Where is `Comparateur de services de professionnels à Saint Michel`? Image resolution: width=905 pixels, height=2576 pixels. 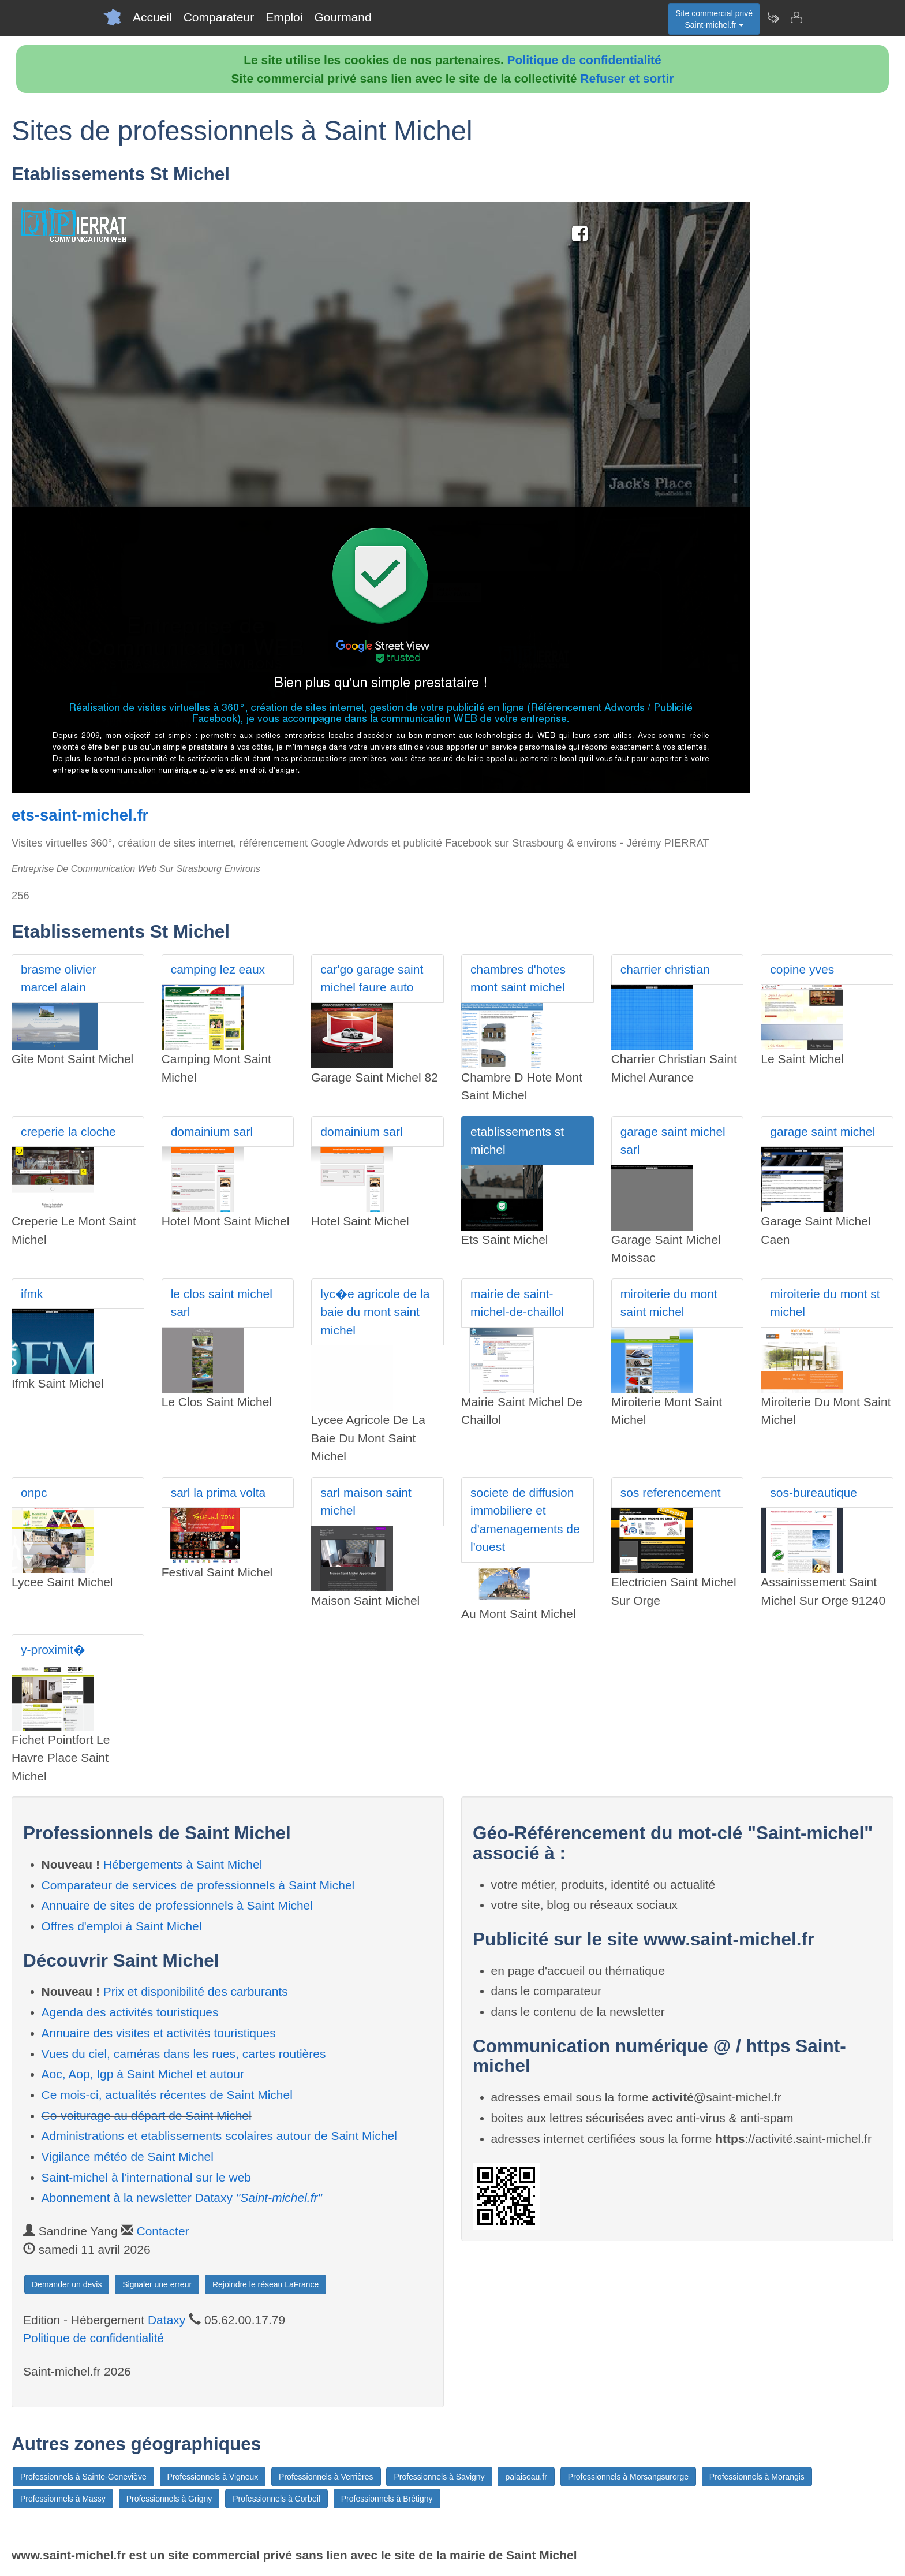 Comparateur de services de professionnels à Saint Michel is located at coordinates (198, 1885).